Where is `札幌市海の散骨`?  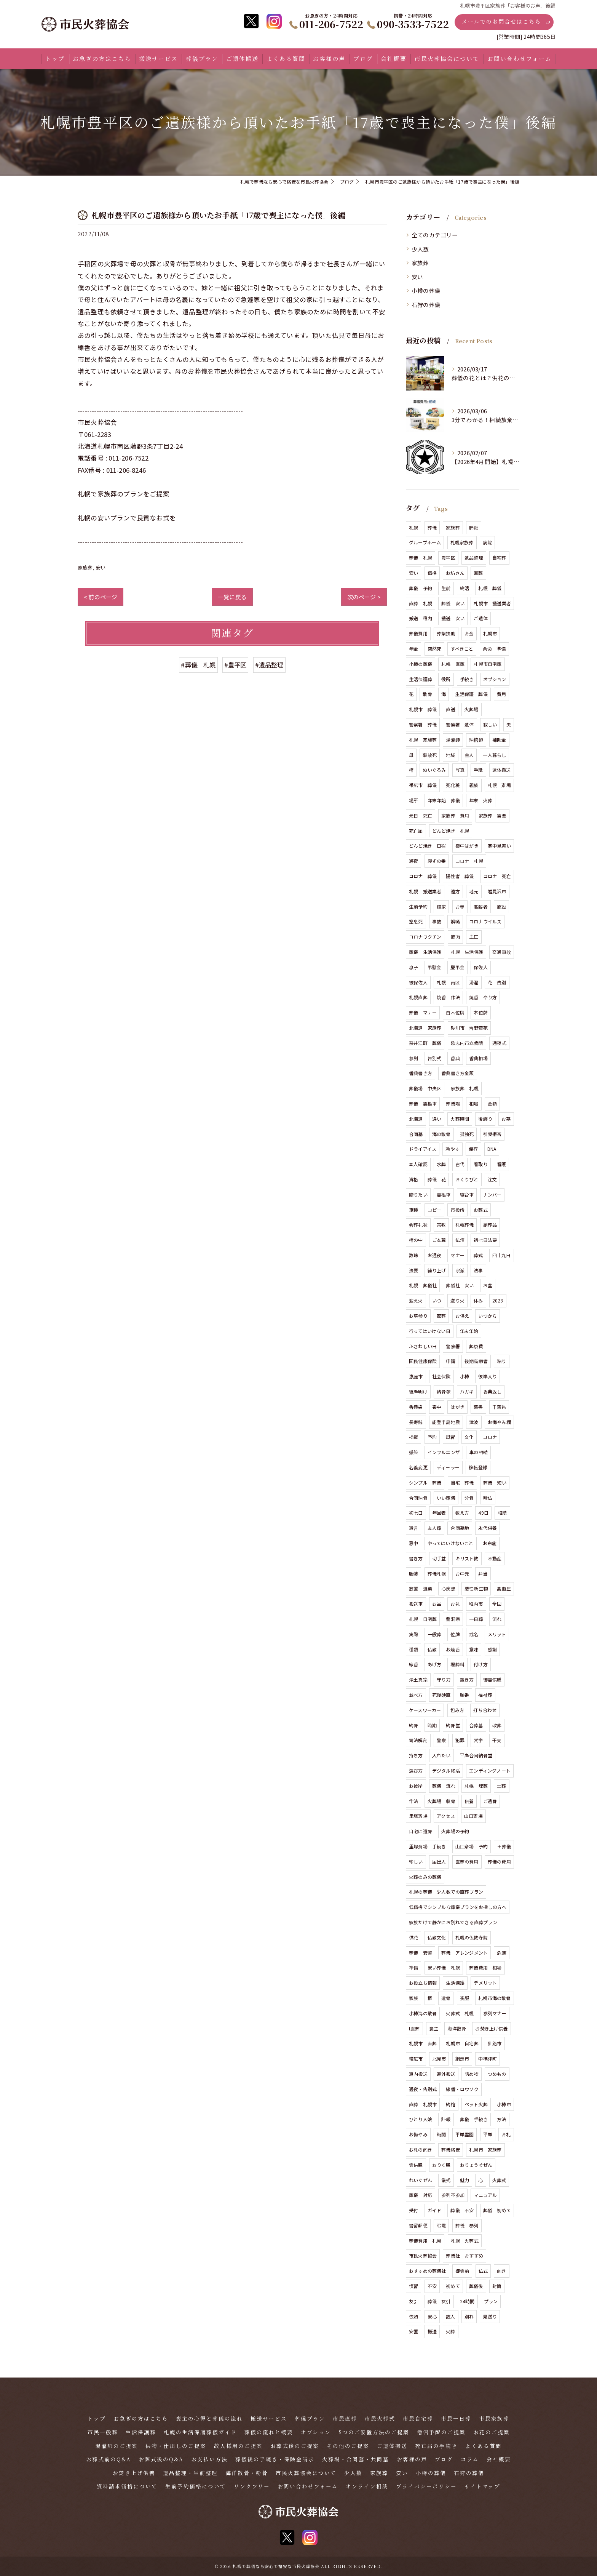
札幌市海の散骨 is located at coordinates (494, 1998).